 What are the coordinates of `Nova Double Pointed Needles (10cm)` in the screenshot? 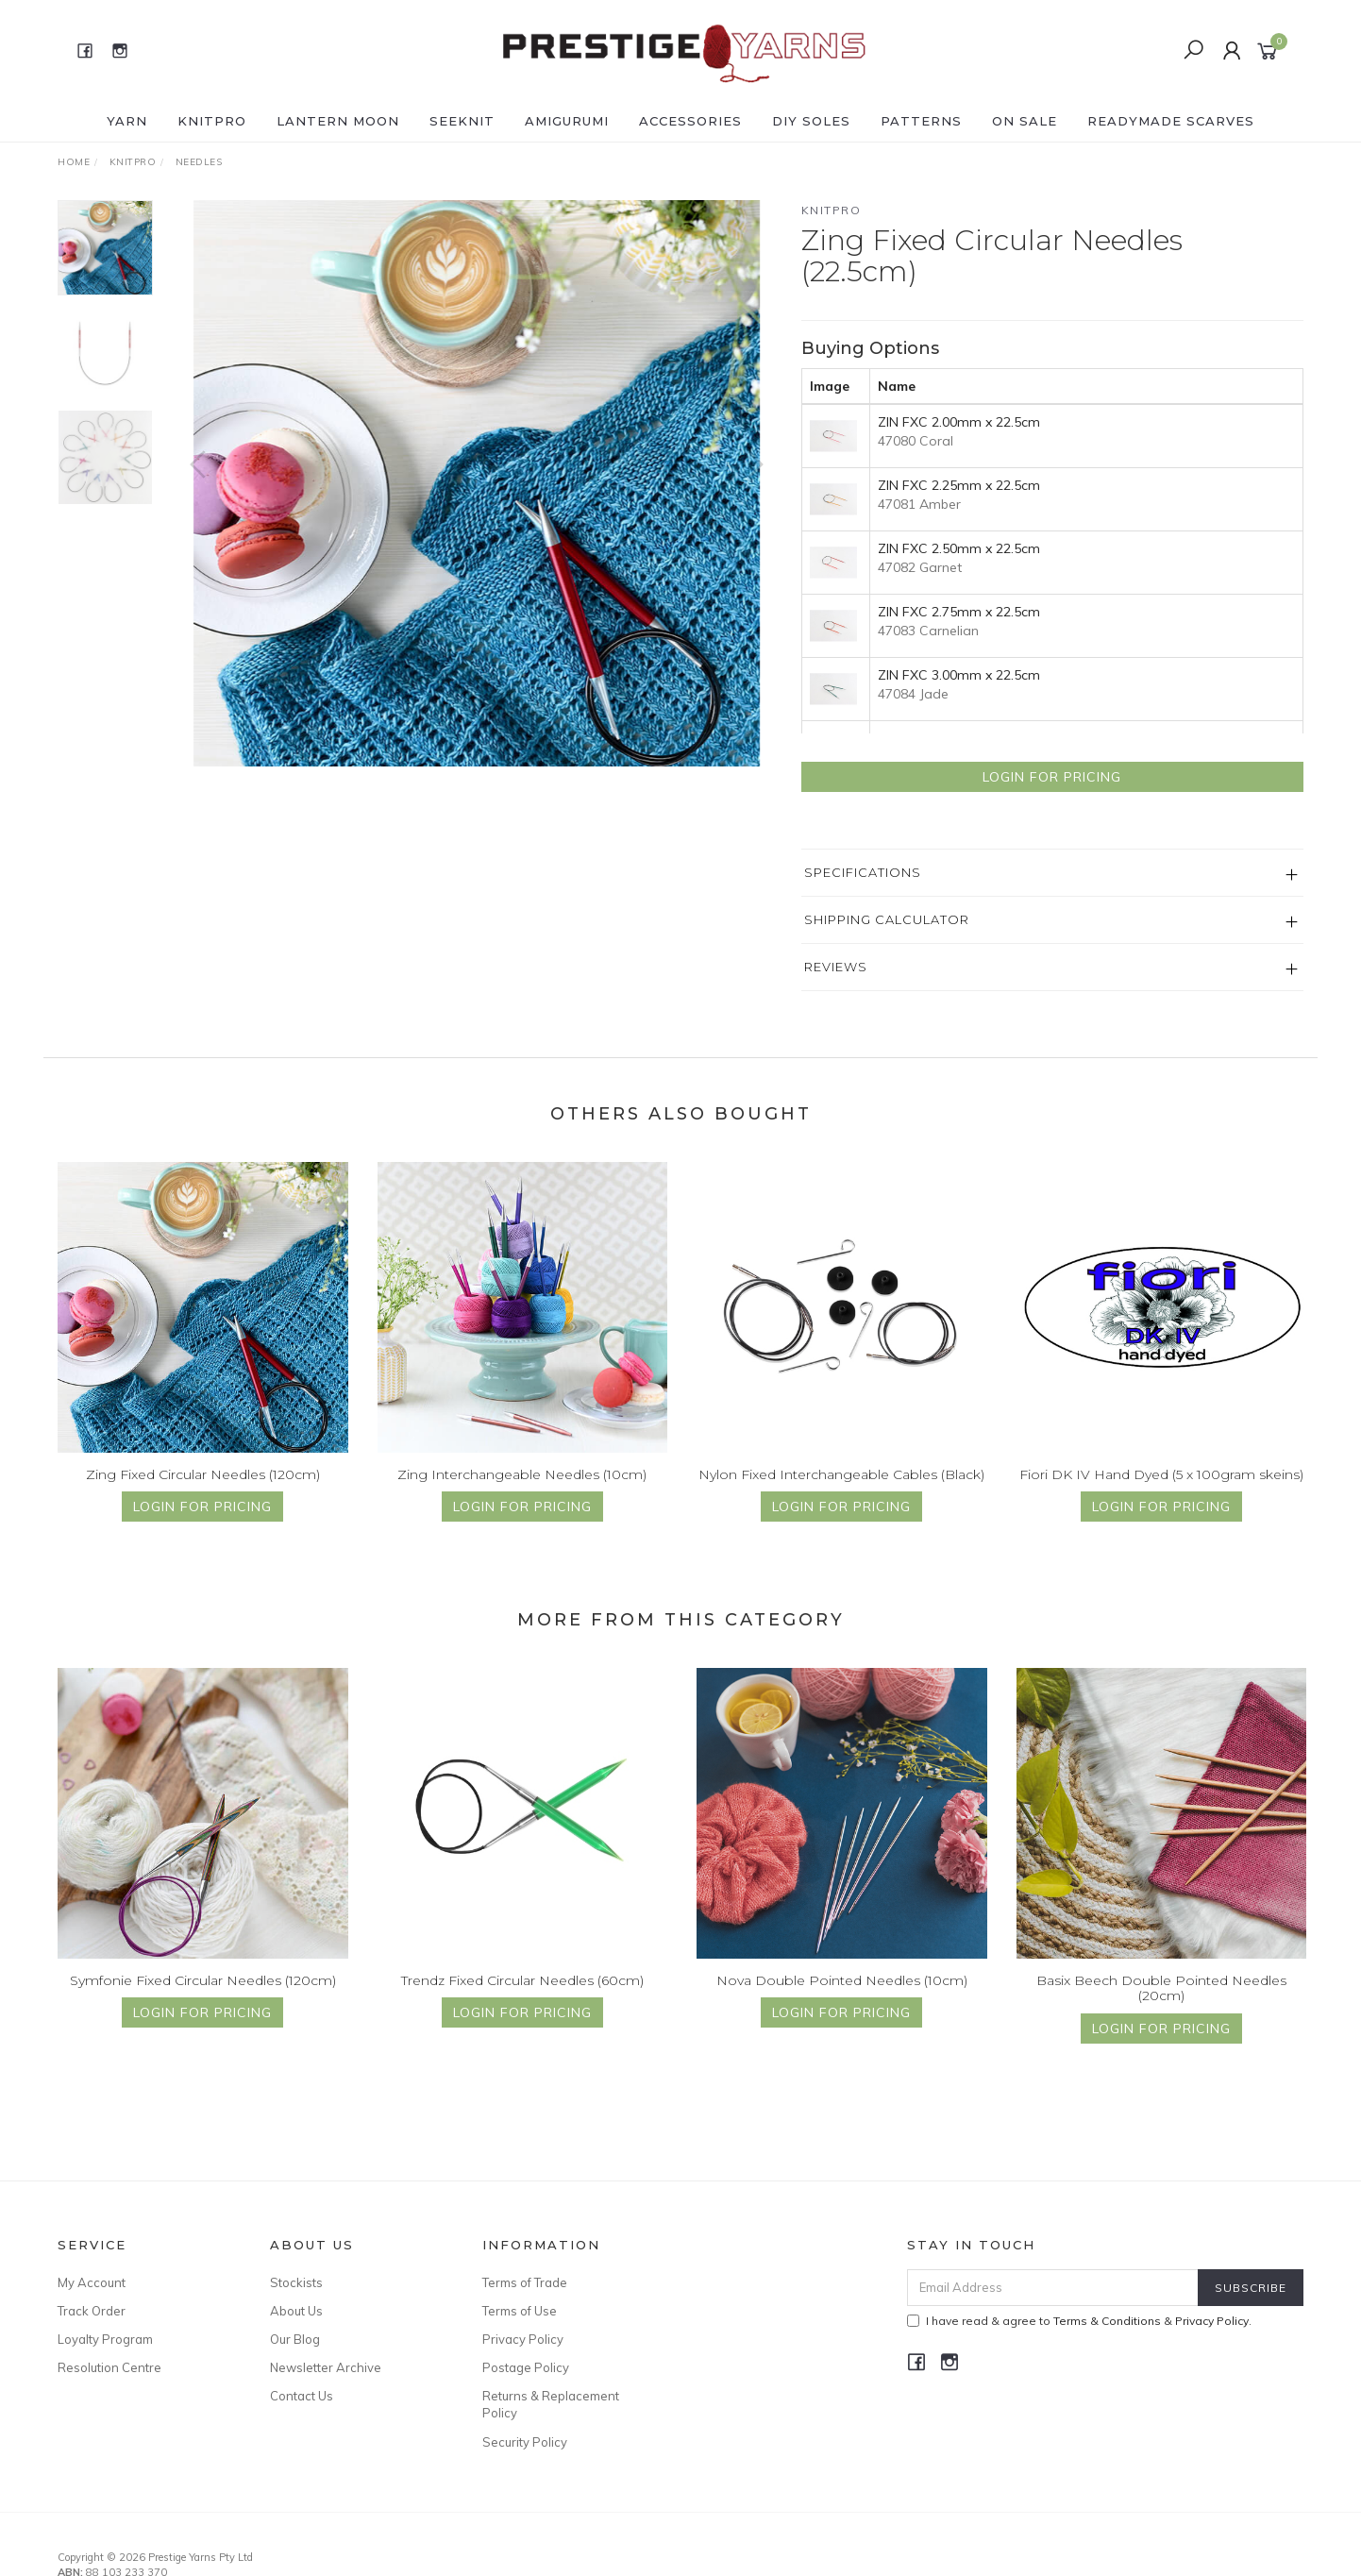 It's located at (841, 2000).